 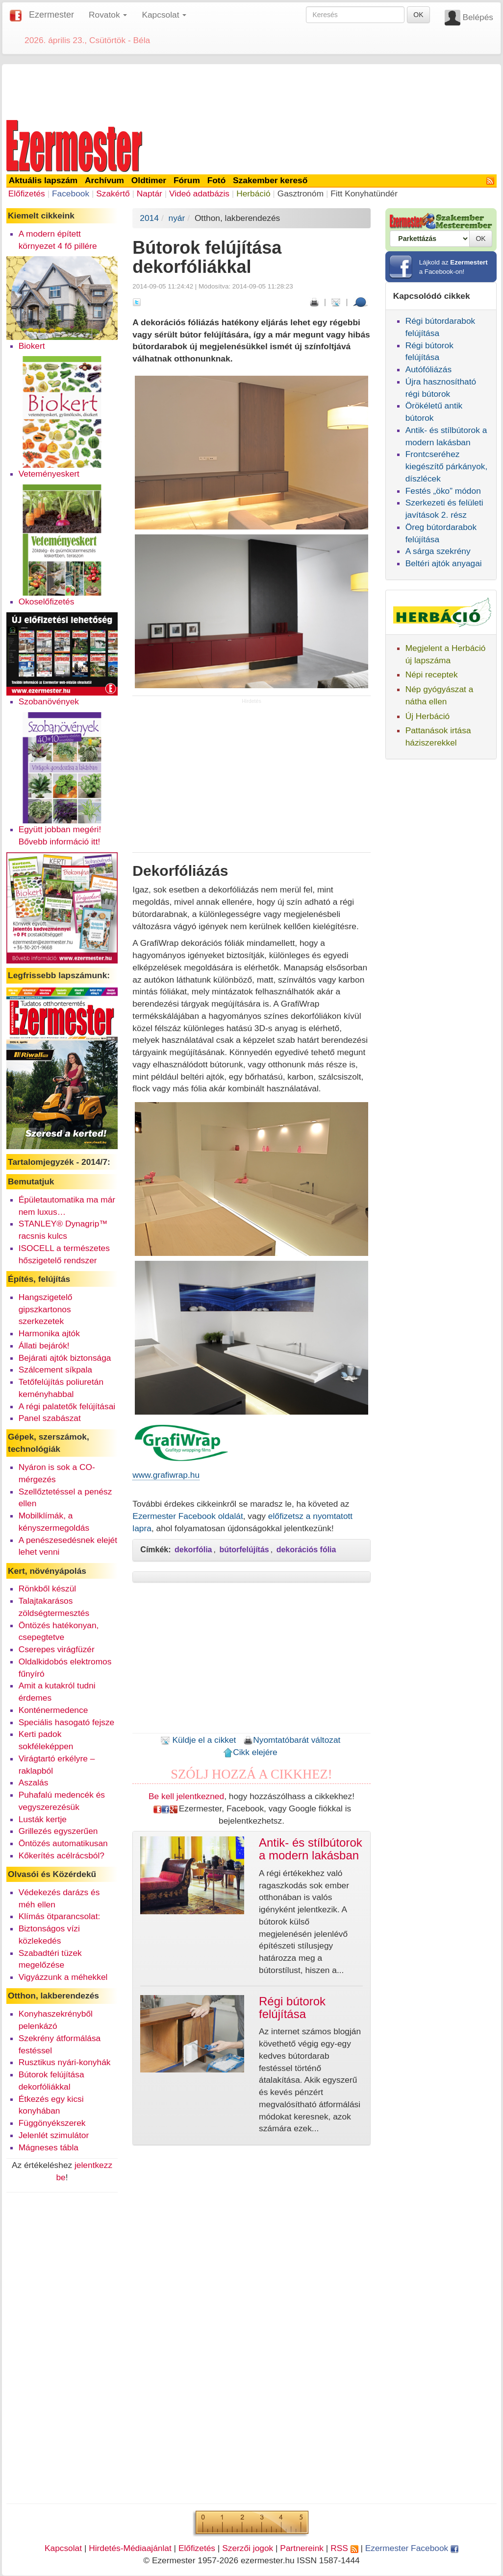 What do you see at coordinates (48, 2147) in the screenshot?
I see `Mágneses tábla` at bounding box center [48, 2147].